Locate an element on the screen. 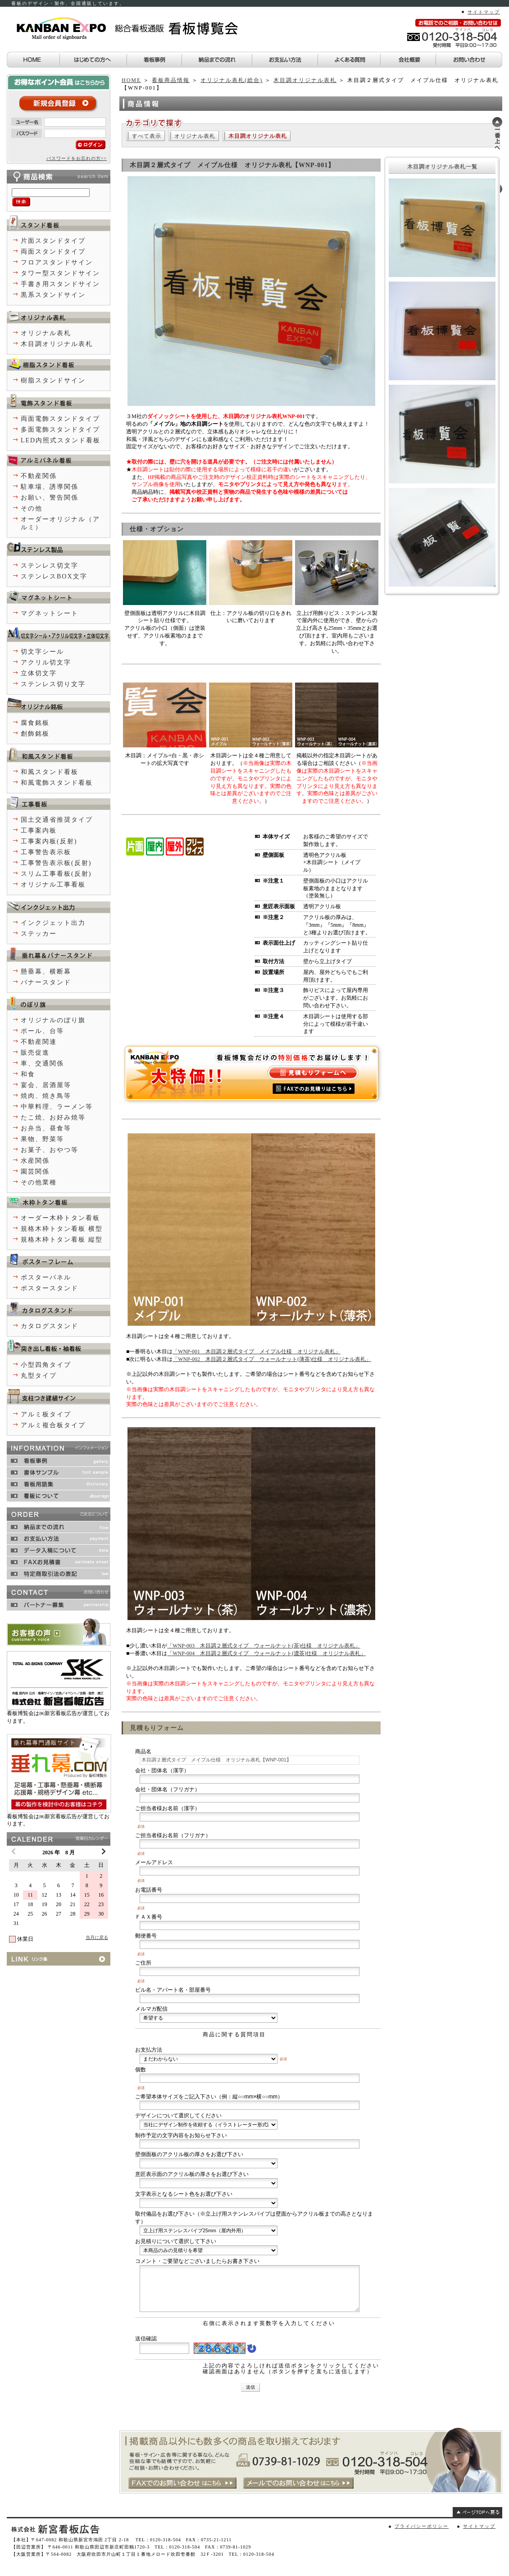 This screenshot has width=509, height=2576. その他 is located at coordinates (31, 508).